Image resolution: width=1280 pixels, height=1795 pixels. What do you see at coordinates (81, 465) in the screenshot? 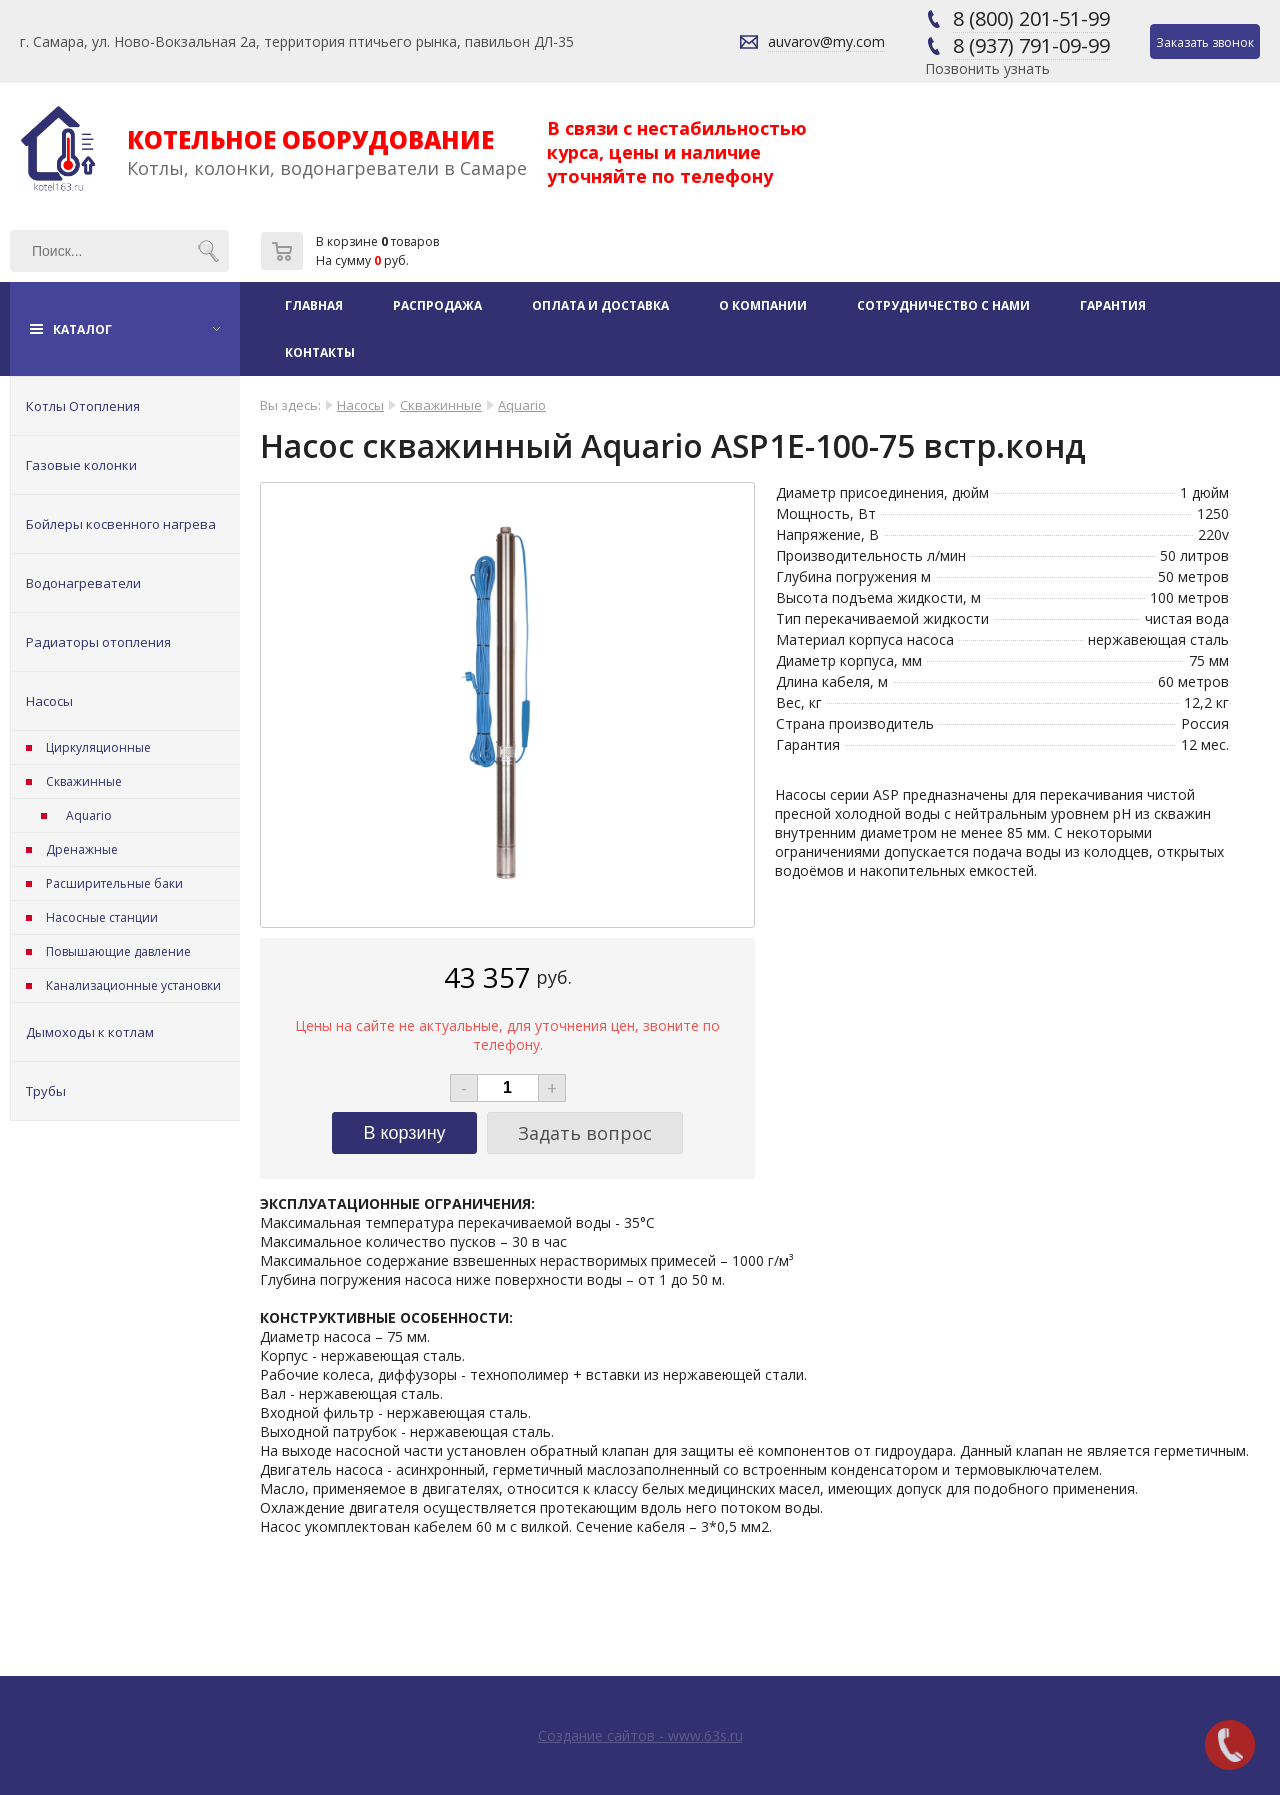
I see `Газовые колонки` at bounding box center [81, 465].